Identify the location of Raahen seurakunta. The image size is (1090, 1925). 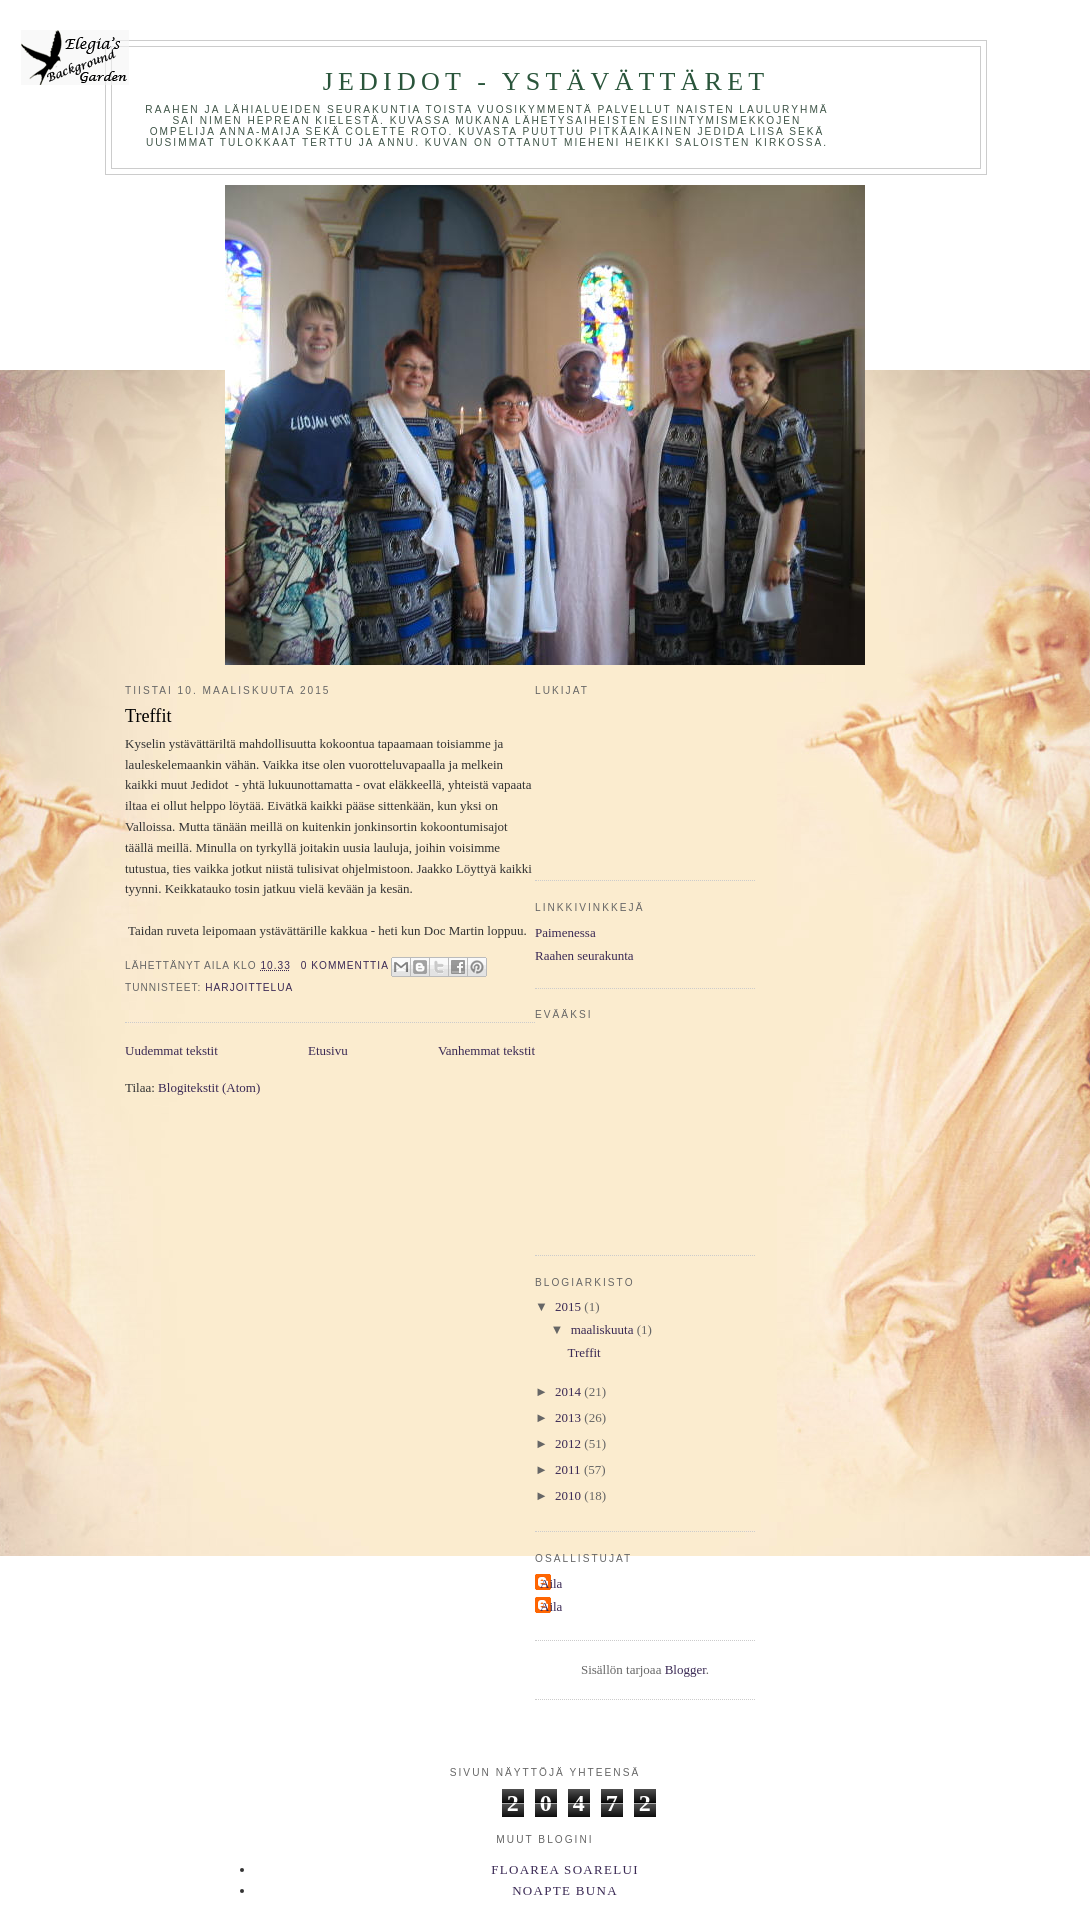
(584, 955).